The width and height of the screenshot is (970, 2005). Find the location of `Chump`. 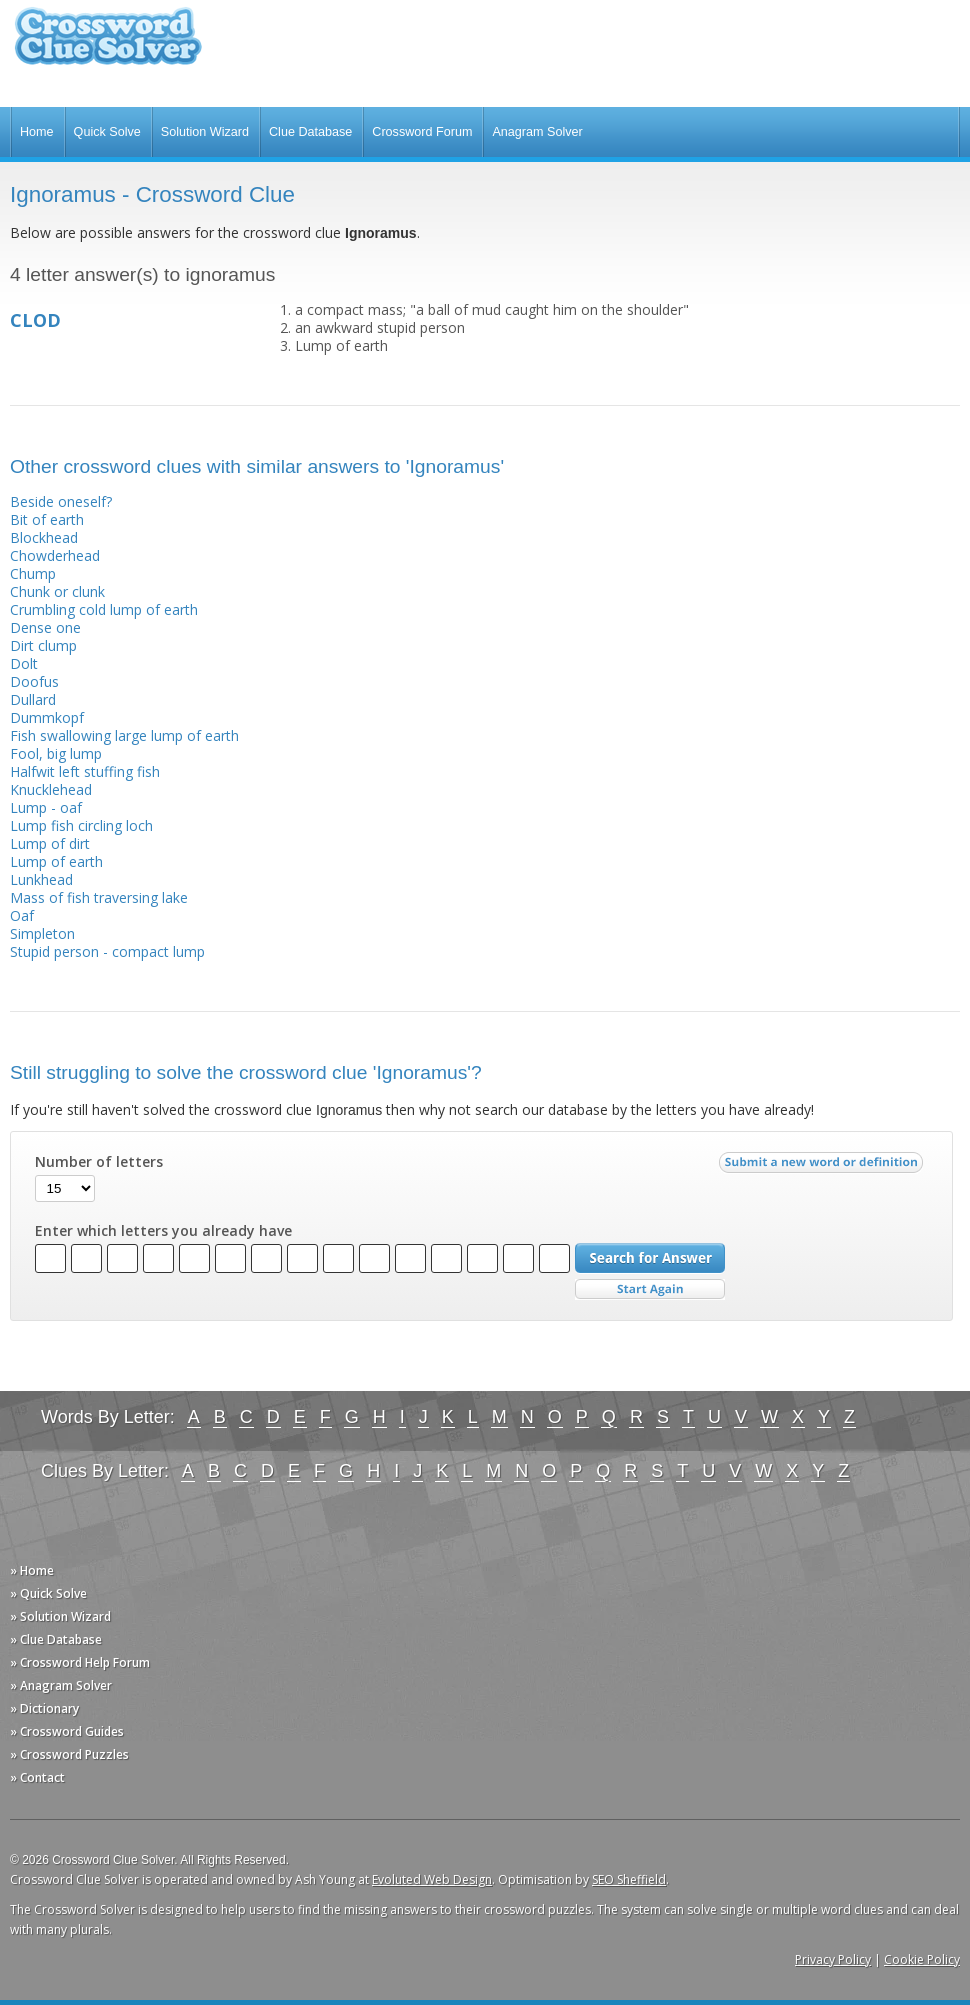

Chump is located at coordinates (33, 573).